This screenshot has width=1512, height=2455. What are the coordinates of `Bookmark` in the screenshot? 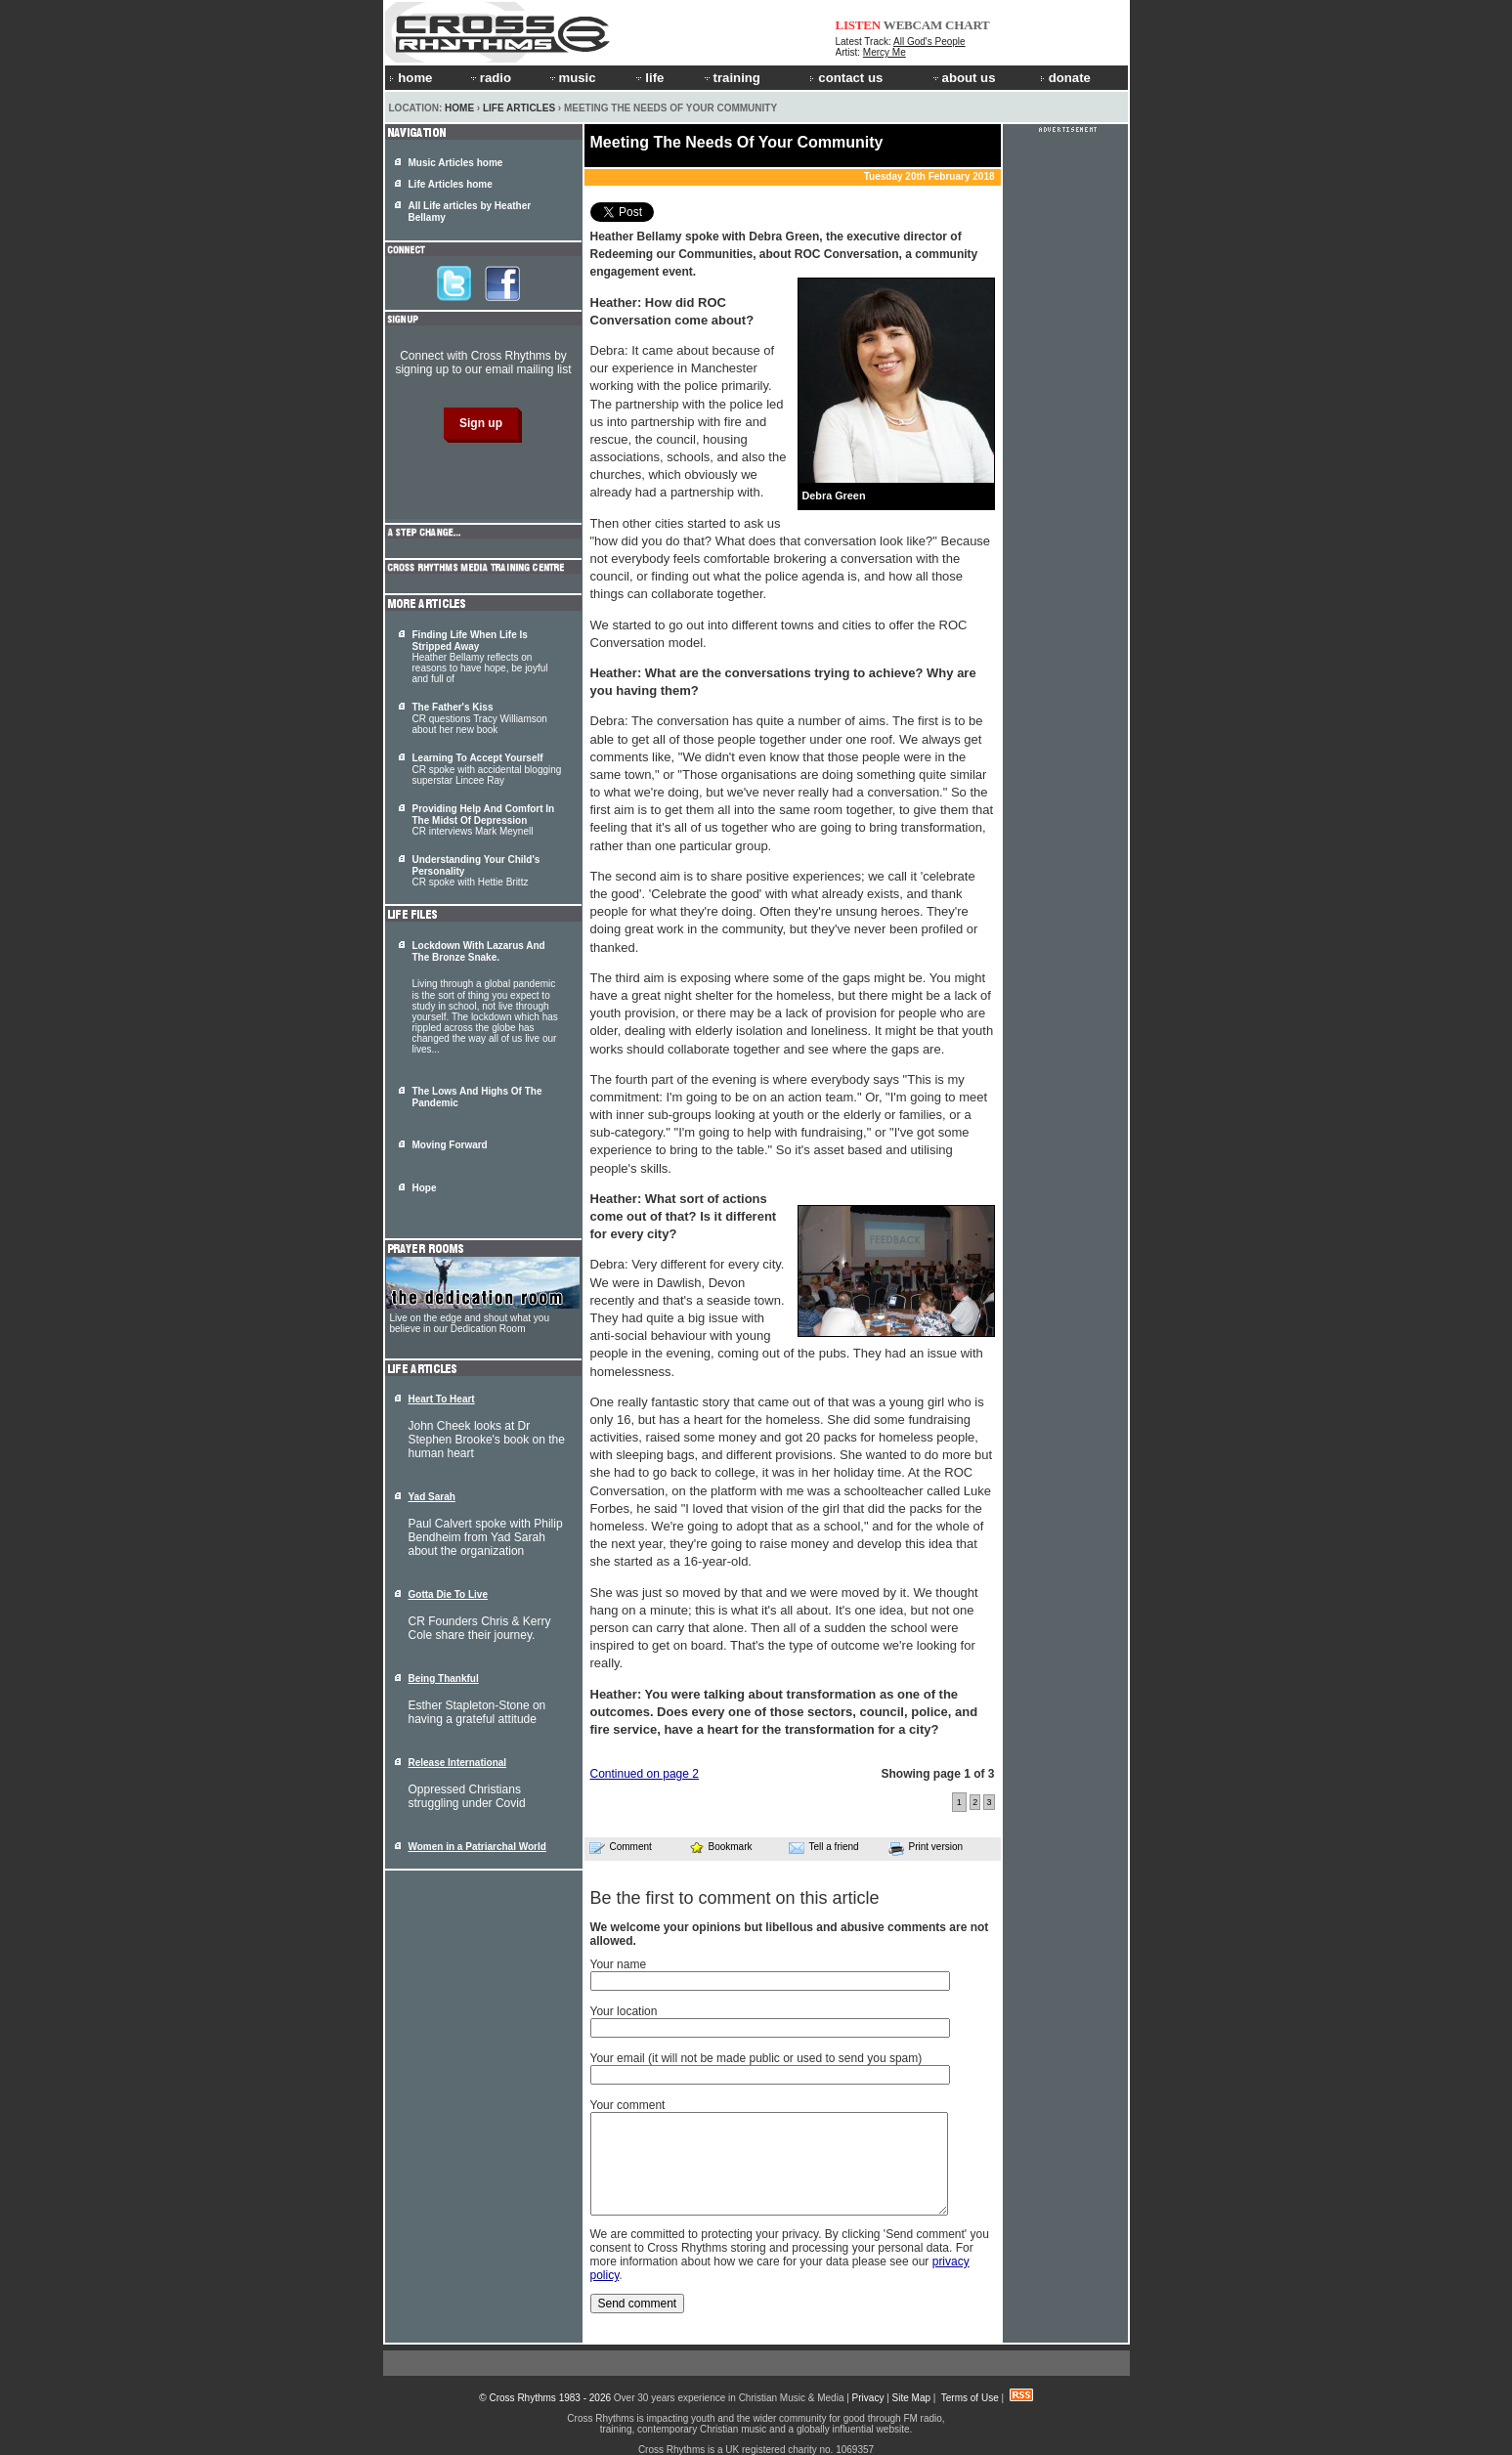 It's located at (721, 1846).